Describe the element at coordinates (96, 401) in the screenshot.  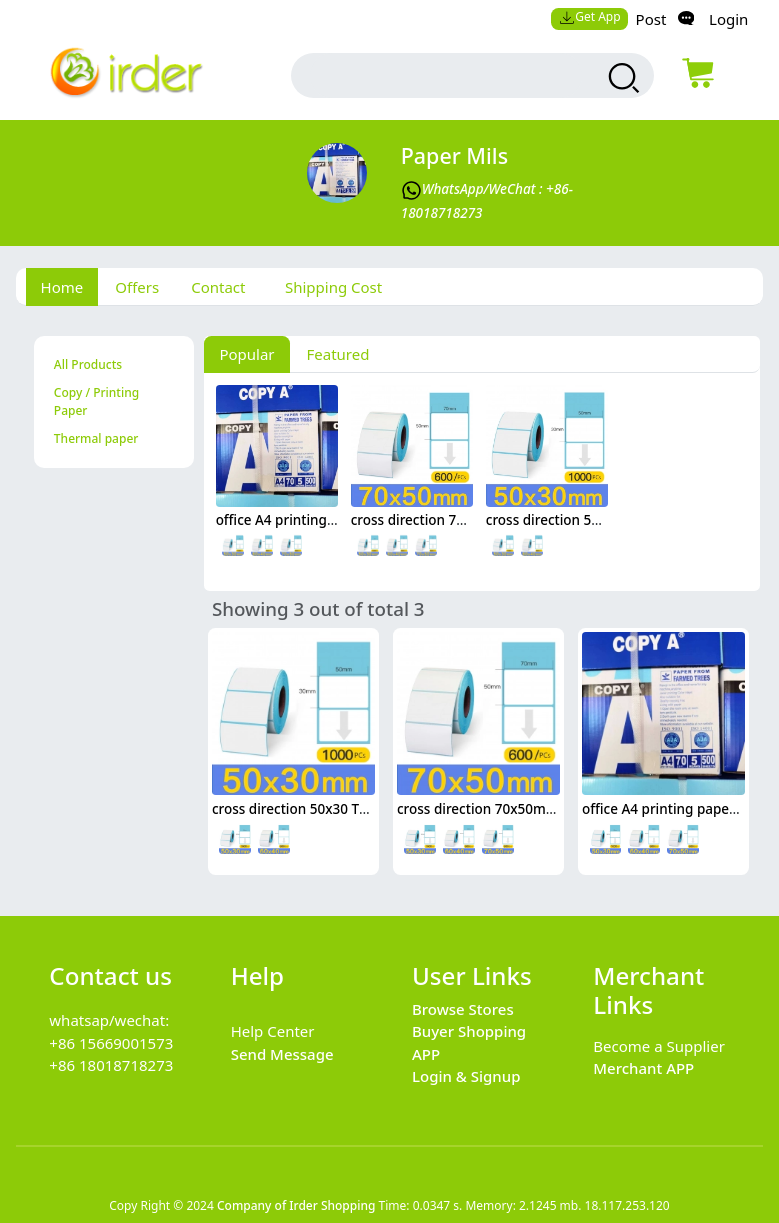
I see `Copy / Printing Paper` at that location.